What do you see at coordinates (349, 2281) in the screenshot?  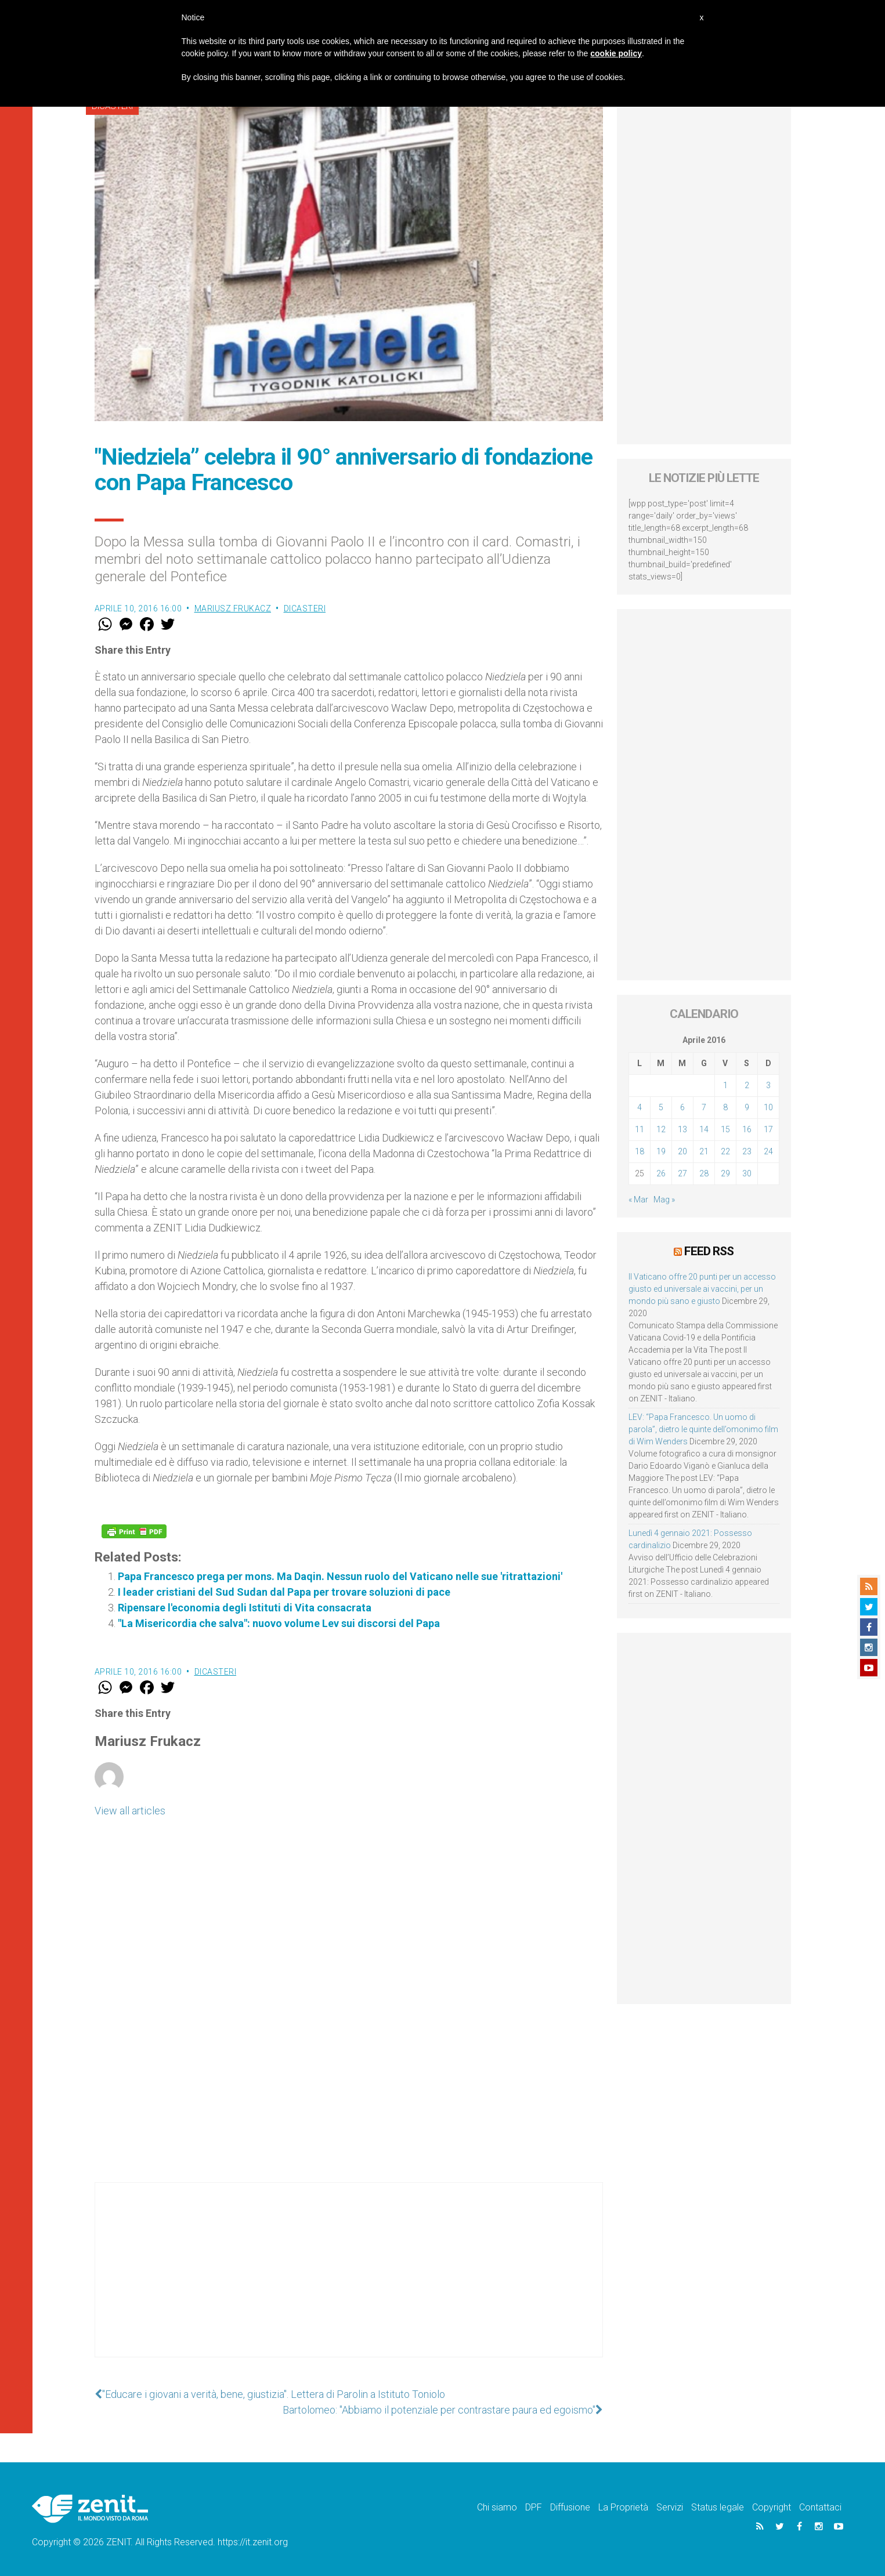 I see `[Advertisement]` at bounding box center [349, 2281].